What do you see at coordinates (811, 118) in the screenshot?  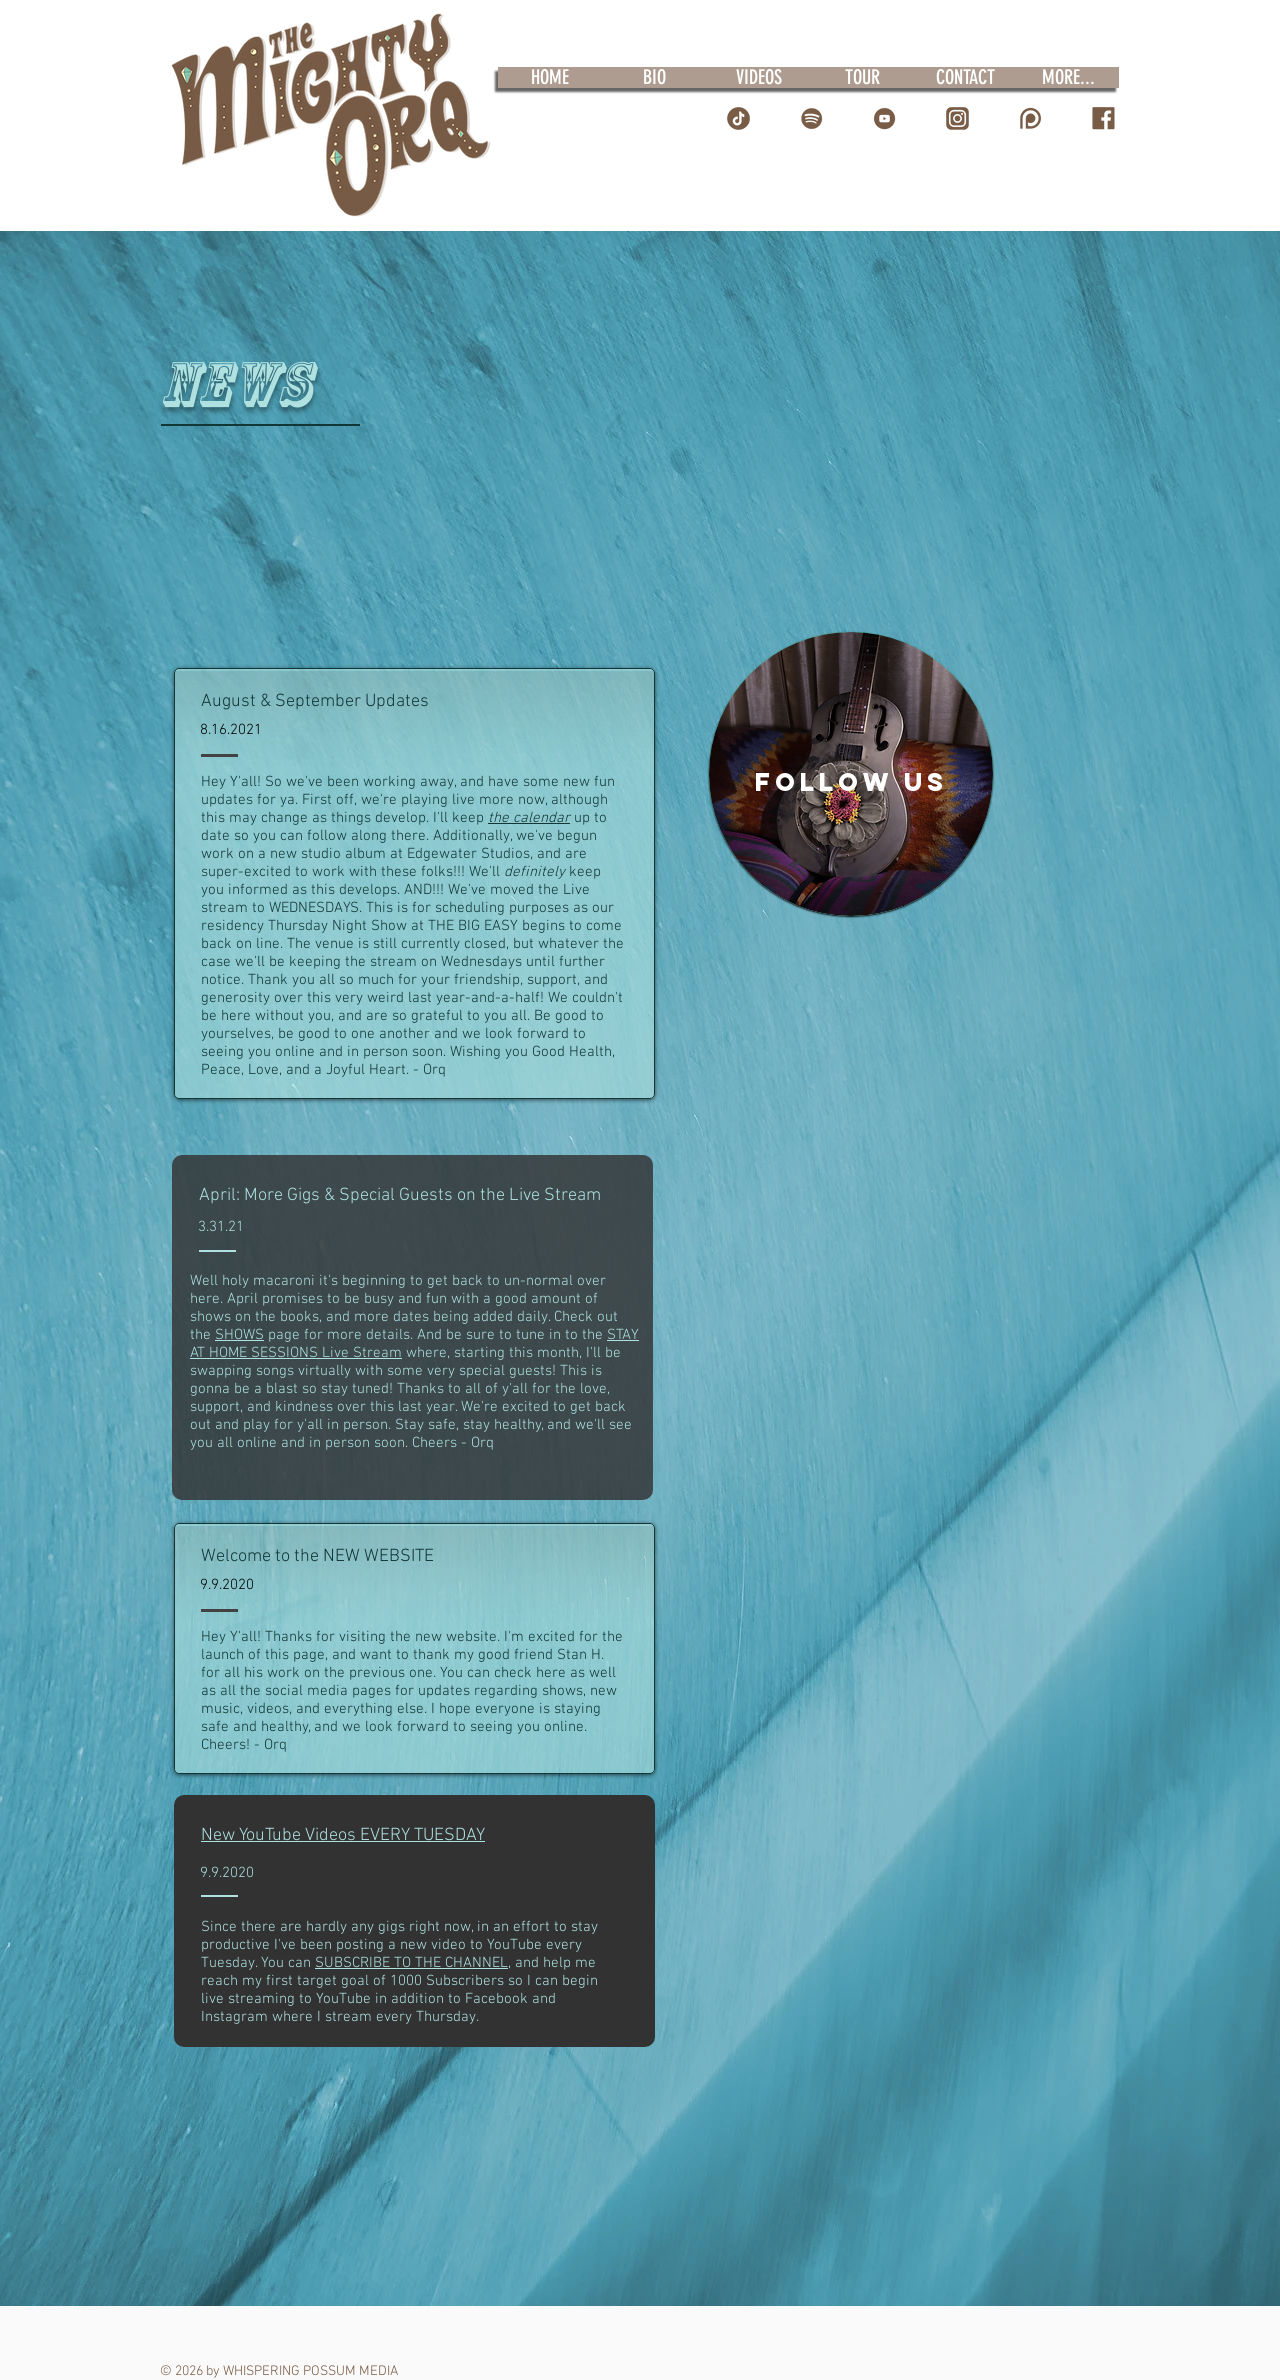 I see `[Spotify Icon]` at bounding box center [811, 118].